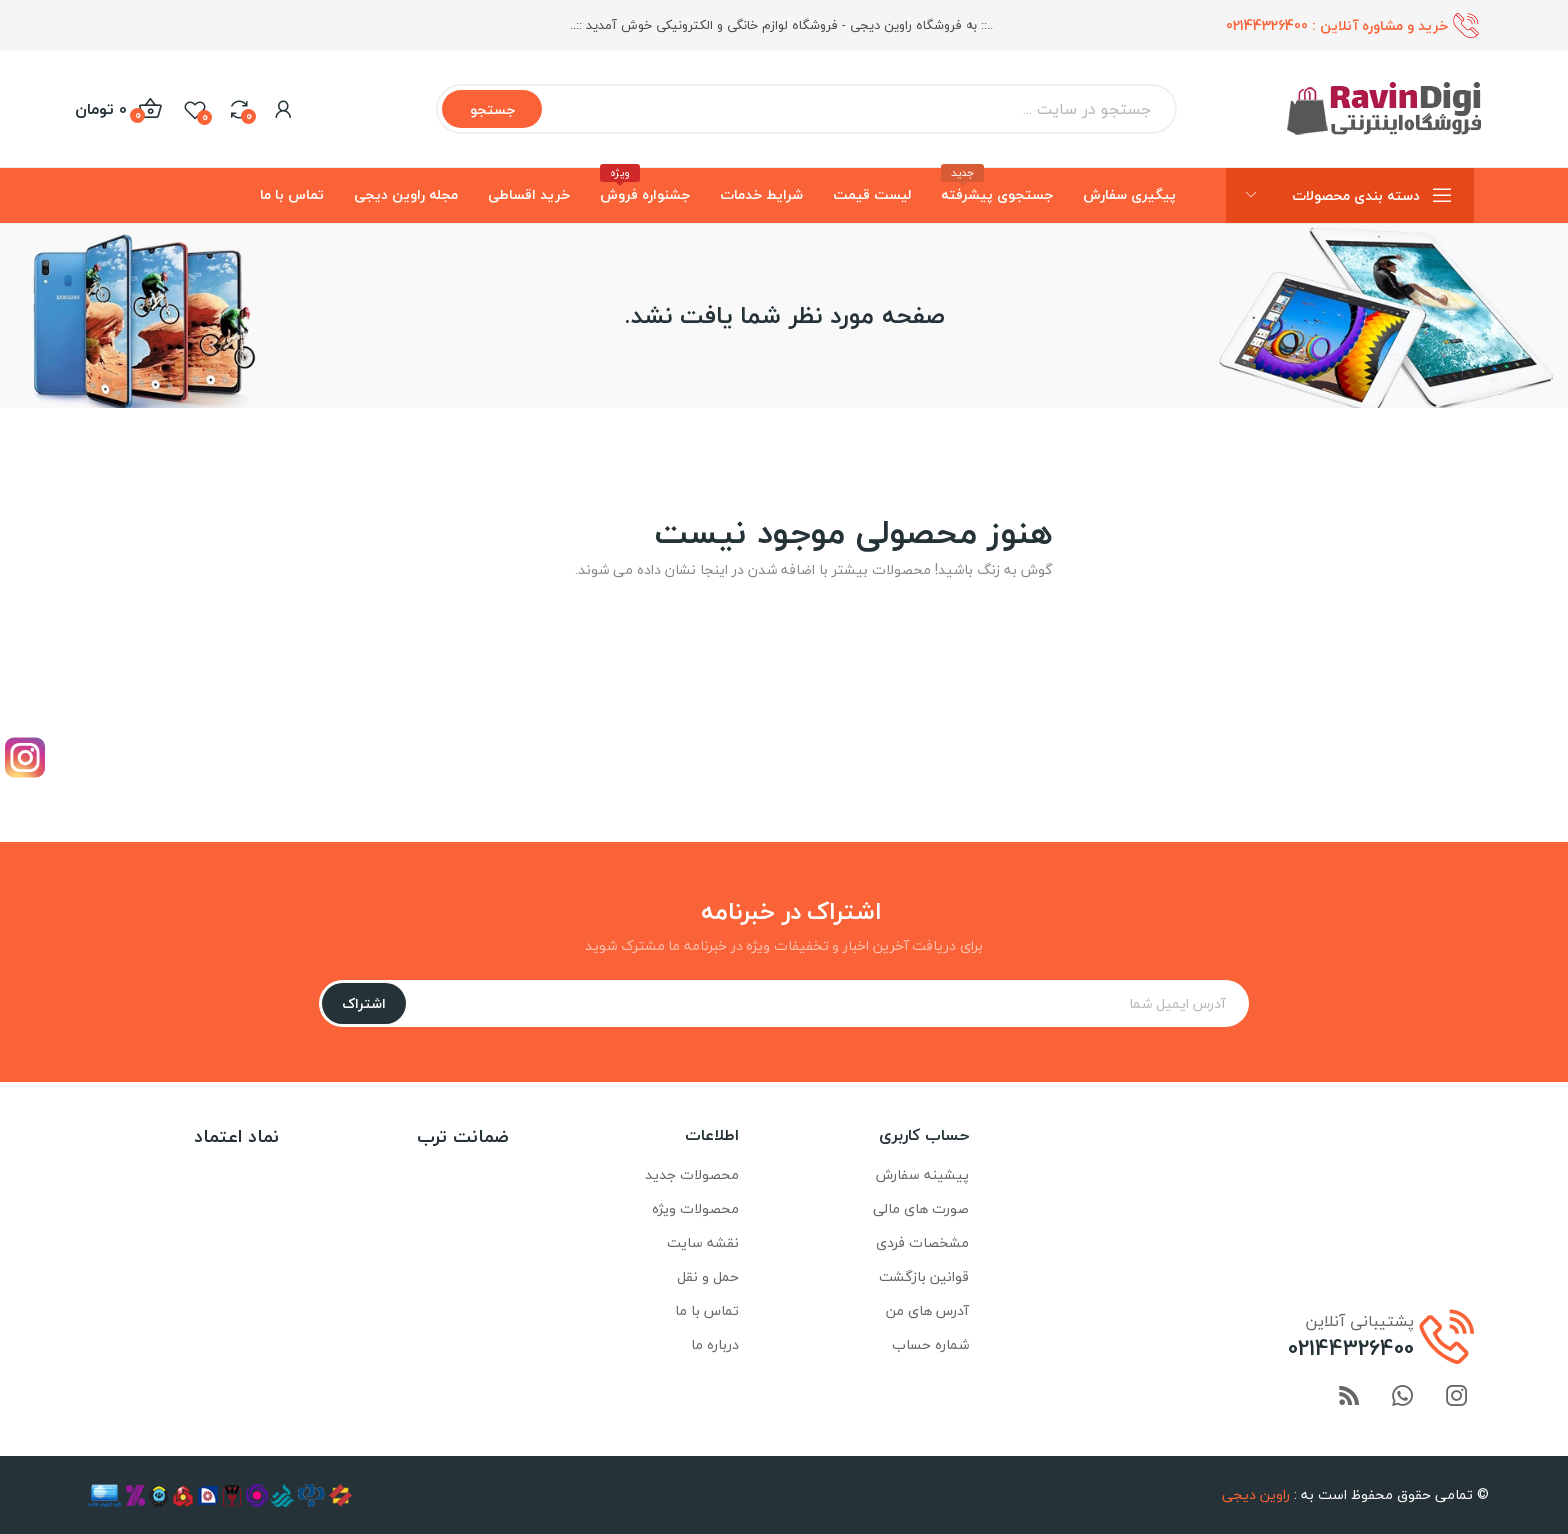 Image resolution: width=1568 pixels, height=1534 pixels. What do you see at coordinates (930, 1344) in the screenshot?
I see `شماره حساب` at bounding box center [930, 1344].